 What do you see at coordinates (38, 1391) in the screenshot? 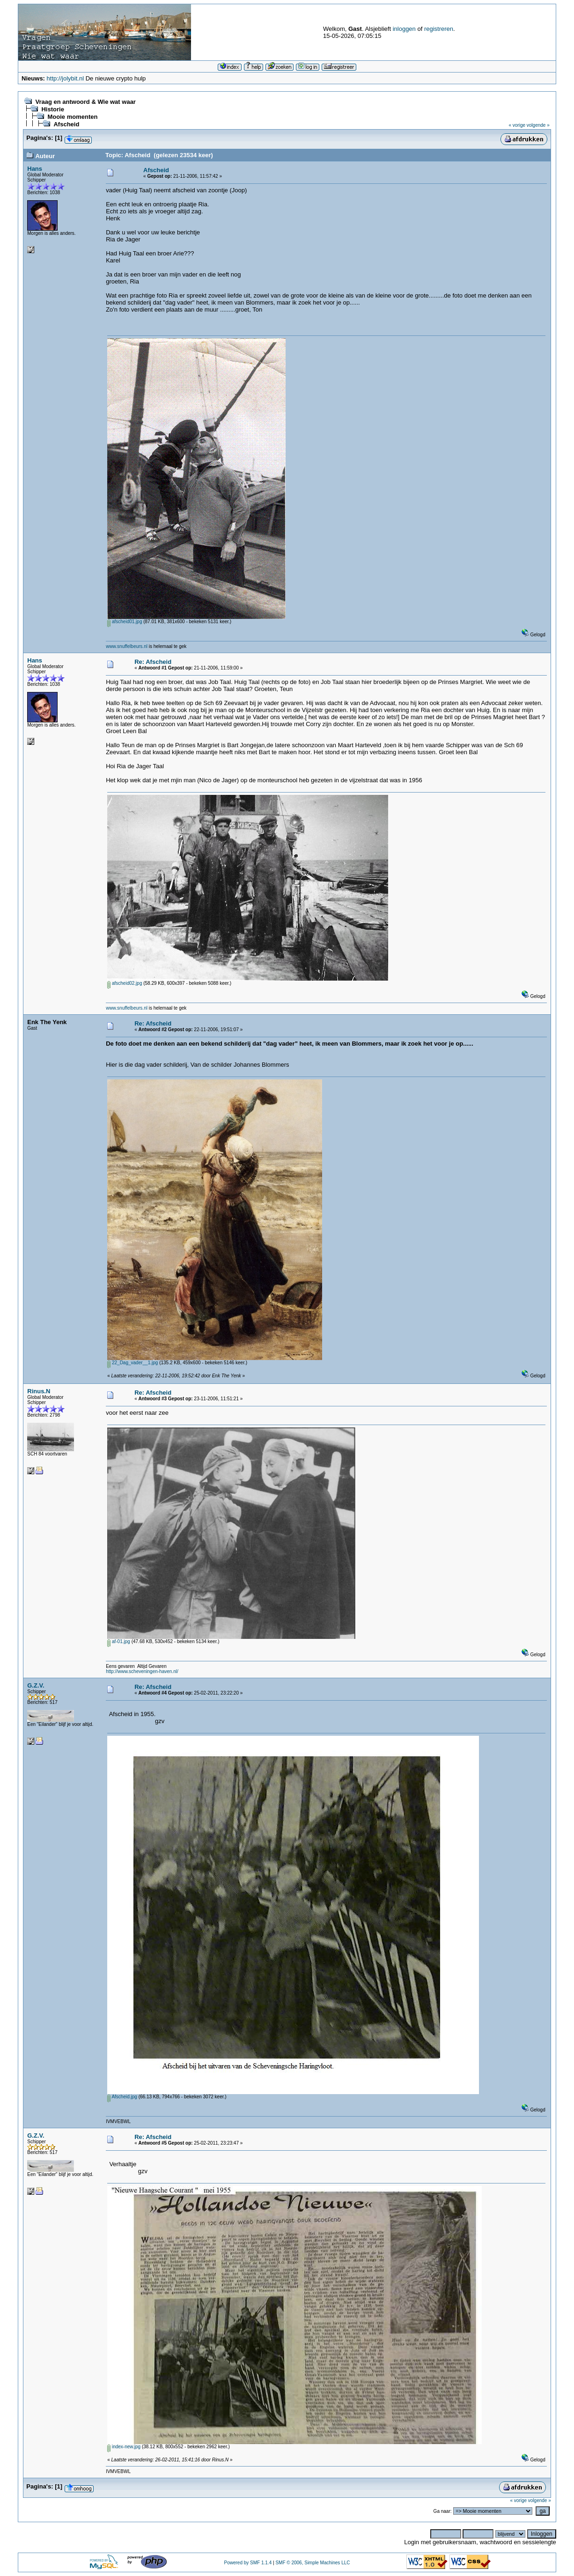
I see `Rinus.N` at bounding box center [38, 1391].